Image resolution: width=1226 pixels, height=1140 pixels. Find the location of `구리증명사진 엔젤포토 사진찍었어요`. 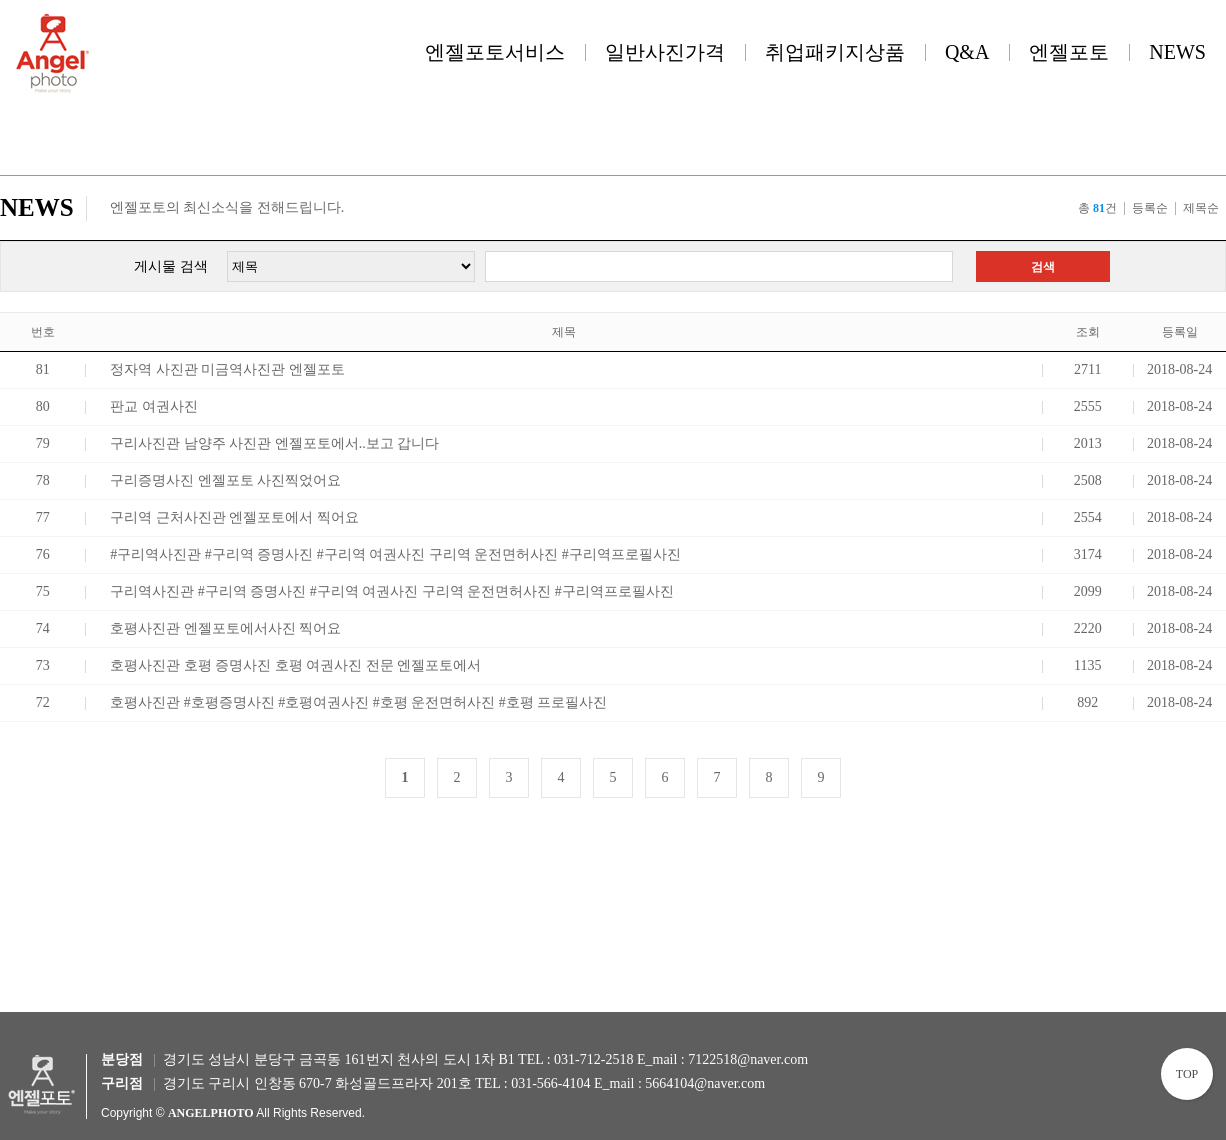

구리증명사진 엔젤포토 사진찍었어요 is located at coordinates (225, 480).